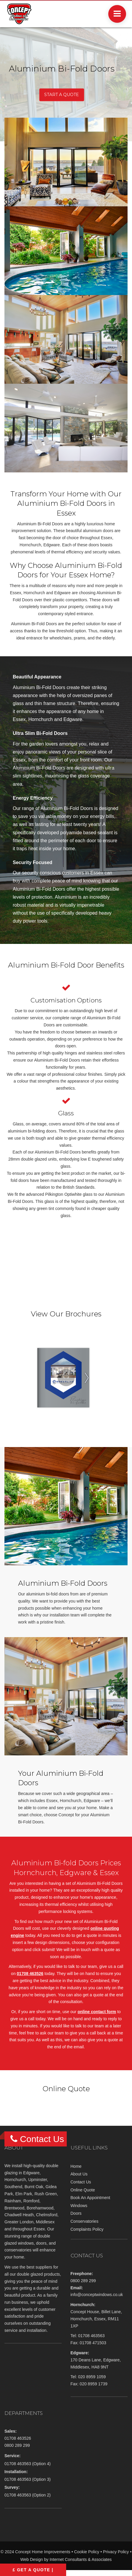 The height and width of the screenshot is (2576, 132). Describe the element at coordinates (15, 2179) in the screenshot. I see `Hornchurch` at that location.